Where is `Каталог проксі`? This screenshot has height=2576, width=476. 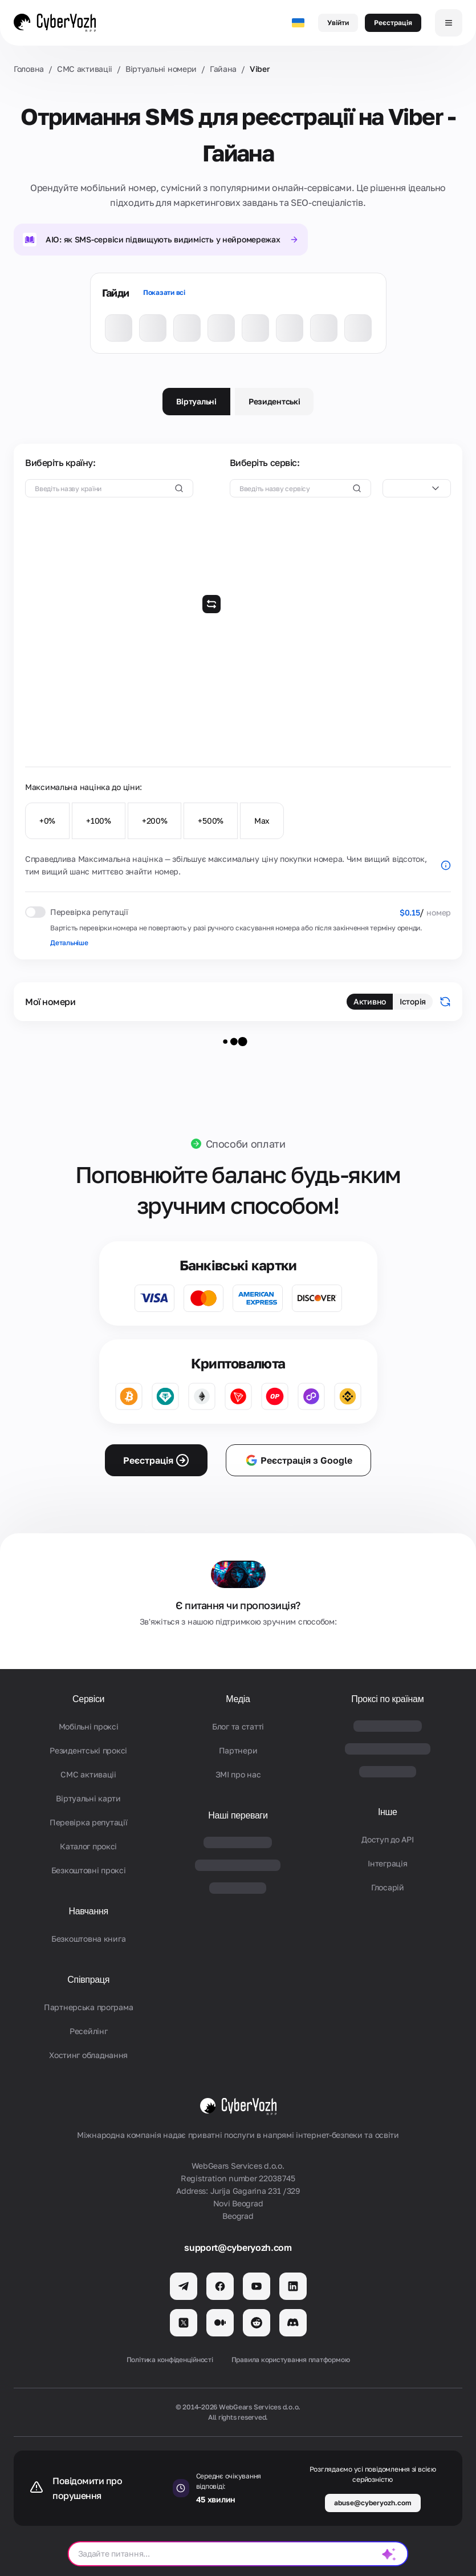 Каталог проксі is located at coordinates (88, 1846).